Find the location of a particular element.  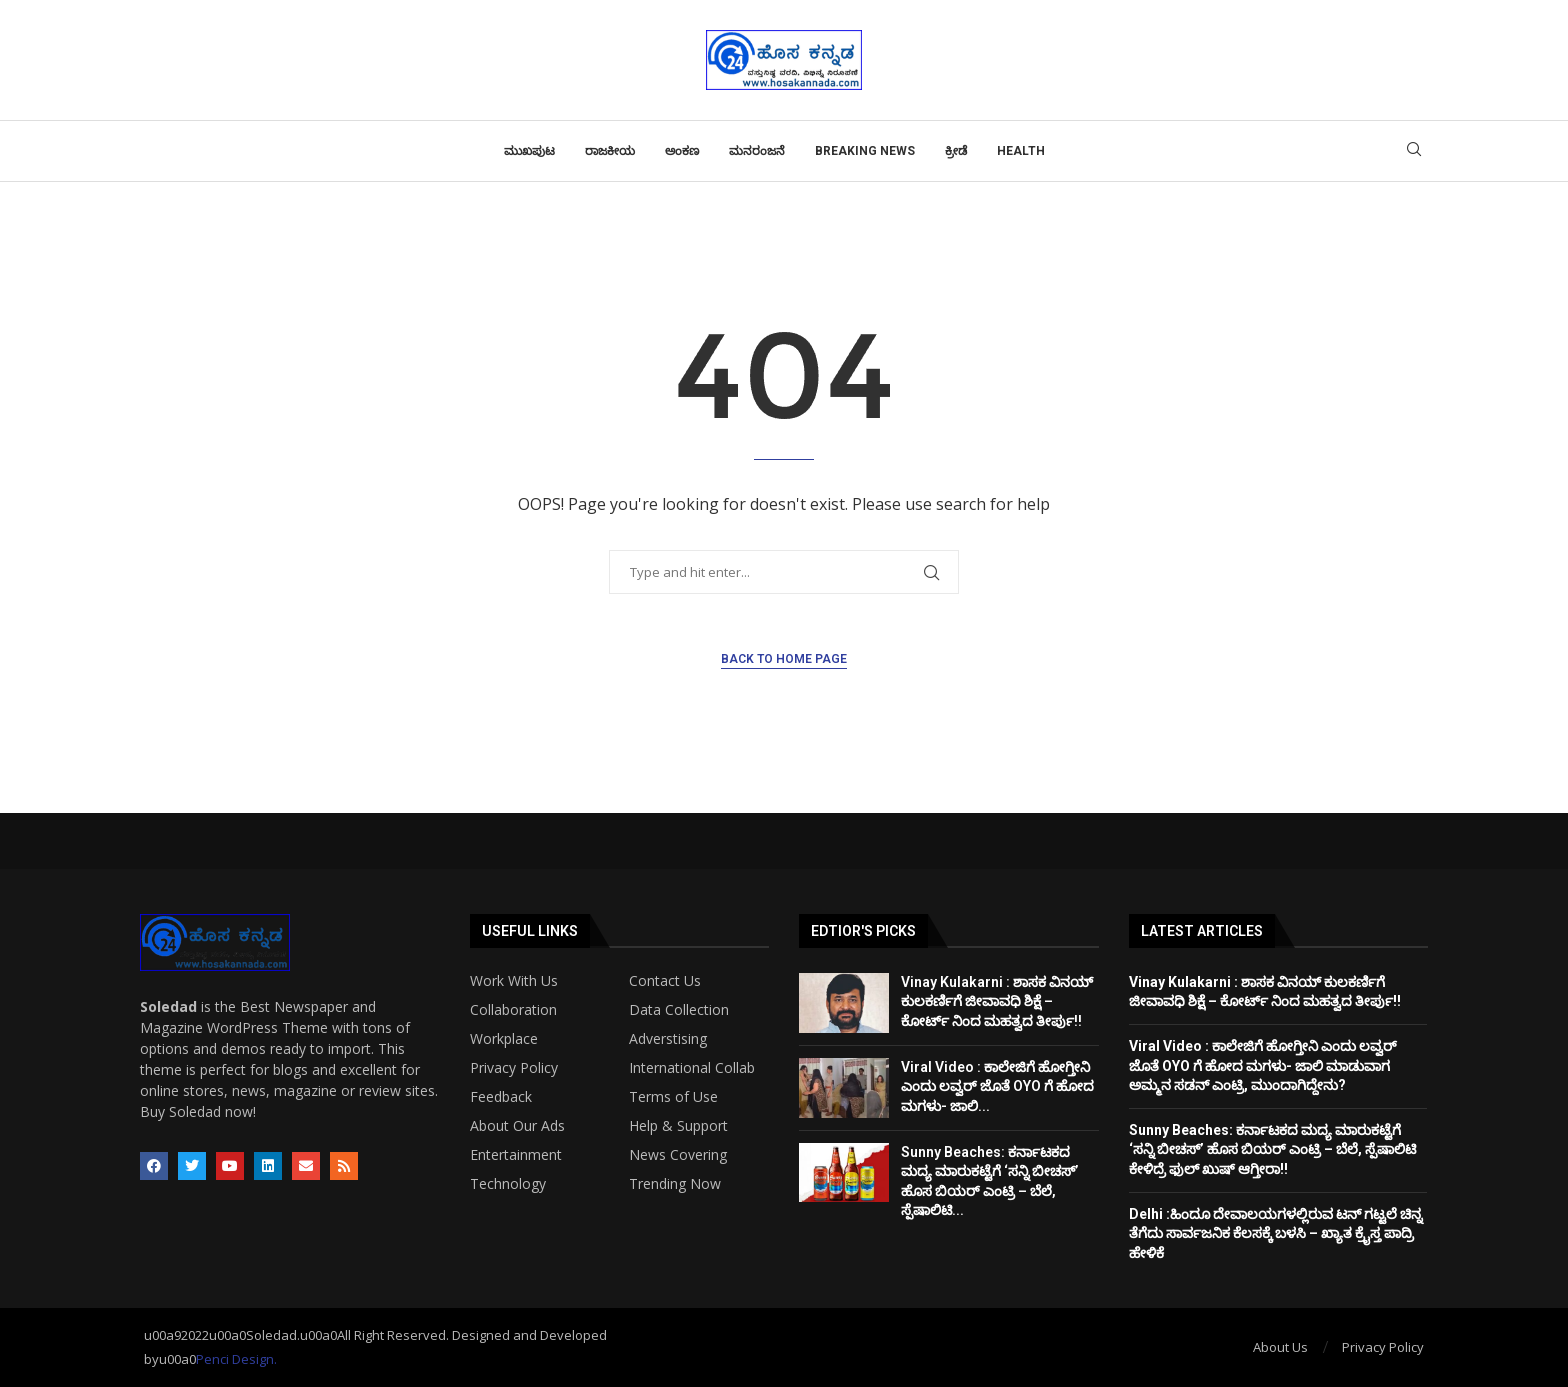

Workplace is located at coordinates (504, 1039).